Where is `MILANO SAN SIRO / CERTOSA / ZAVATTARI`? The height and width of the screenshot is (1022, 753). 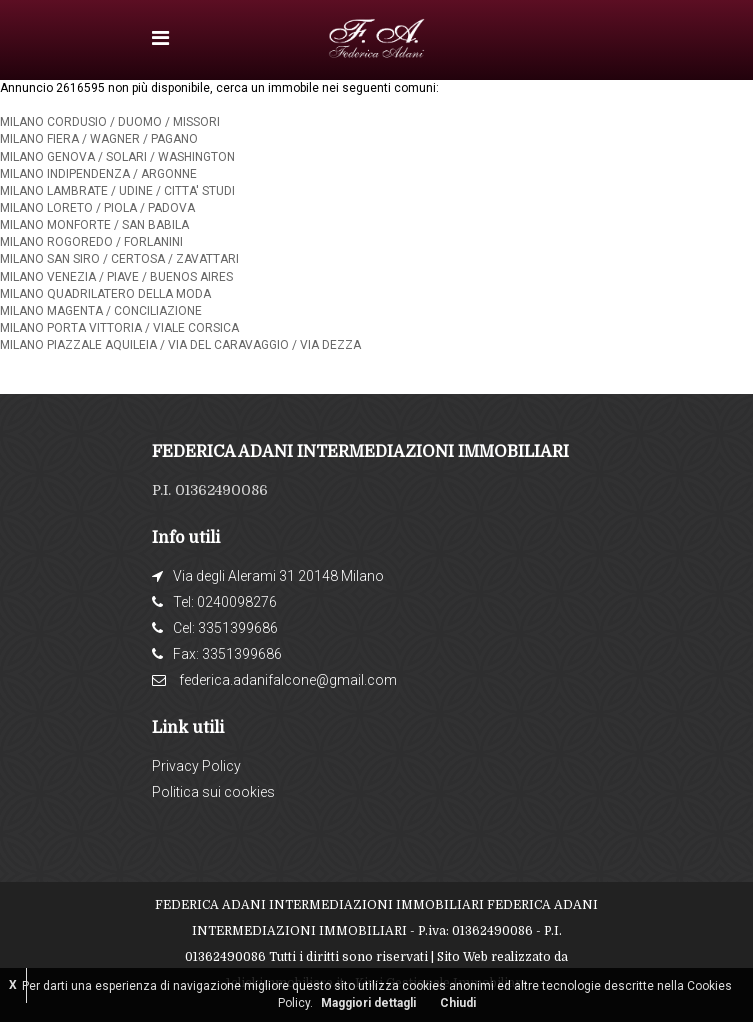
MILANO SAN SIRO / CERTOSA / ZAVATTARI is located at coordinates (119, 259).